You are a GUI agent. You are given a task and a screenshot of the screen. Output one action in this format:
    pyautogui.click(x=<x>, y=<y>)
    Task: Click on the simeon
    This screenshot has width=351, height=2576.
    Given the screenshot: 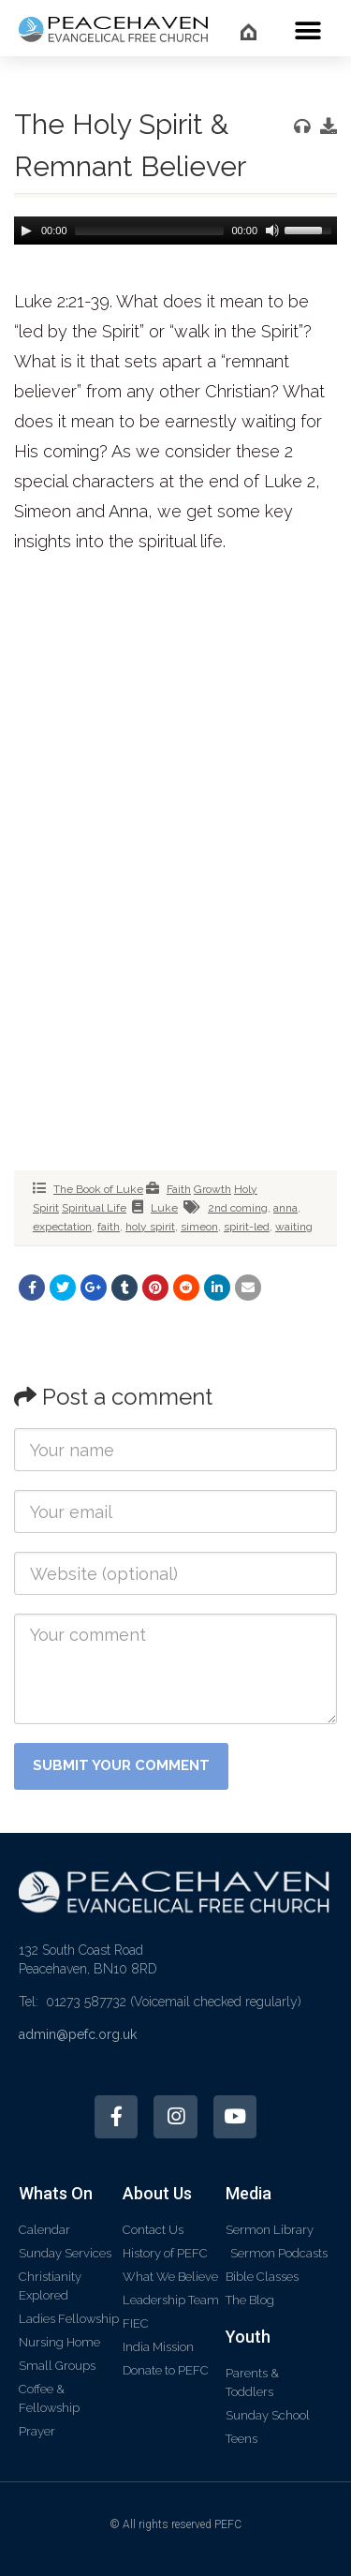 What is the action you would take?
    pyautogui.click(x=199, y=1226)
    